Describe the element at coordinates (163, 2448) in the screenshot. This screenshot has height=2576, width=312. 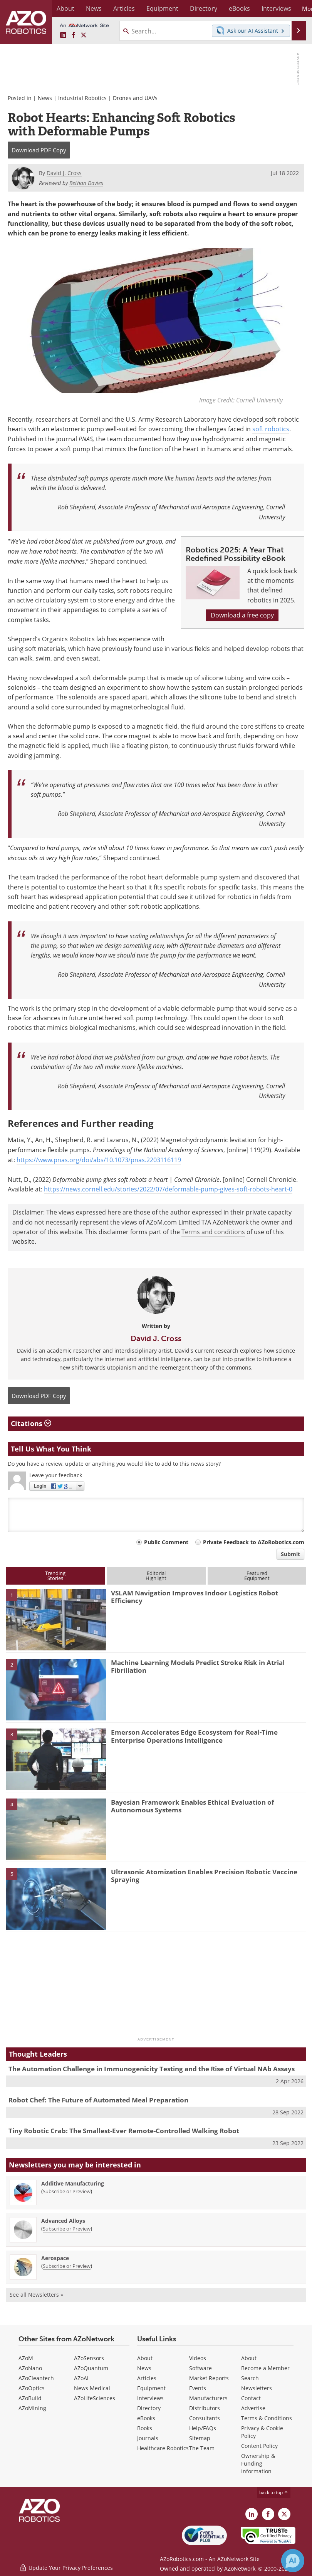
I see `Healthcare Robotics` at that location.